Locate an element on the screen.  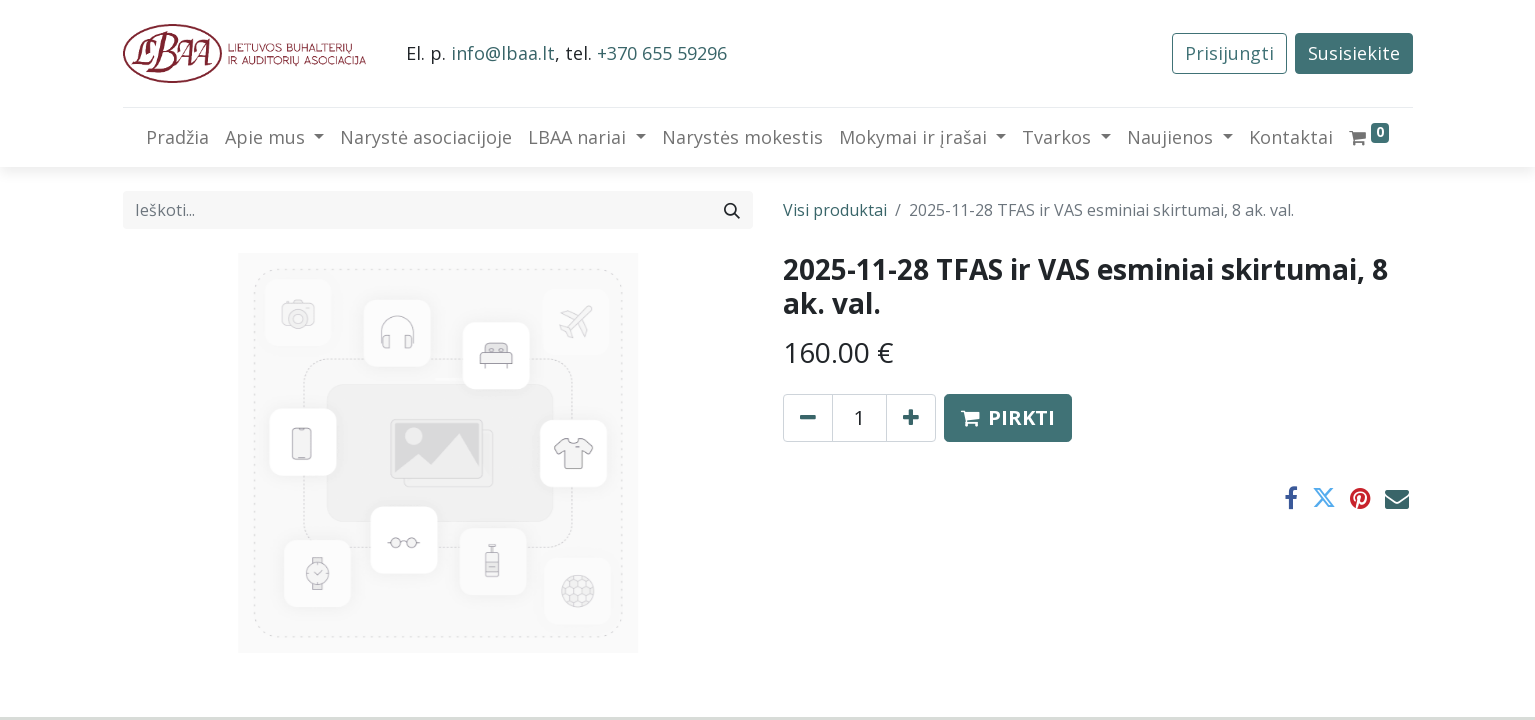
[button] is located at coordinates (1008, 418).